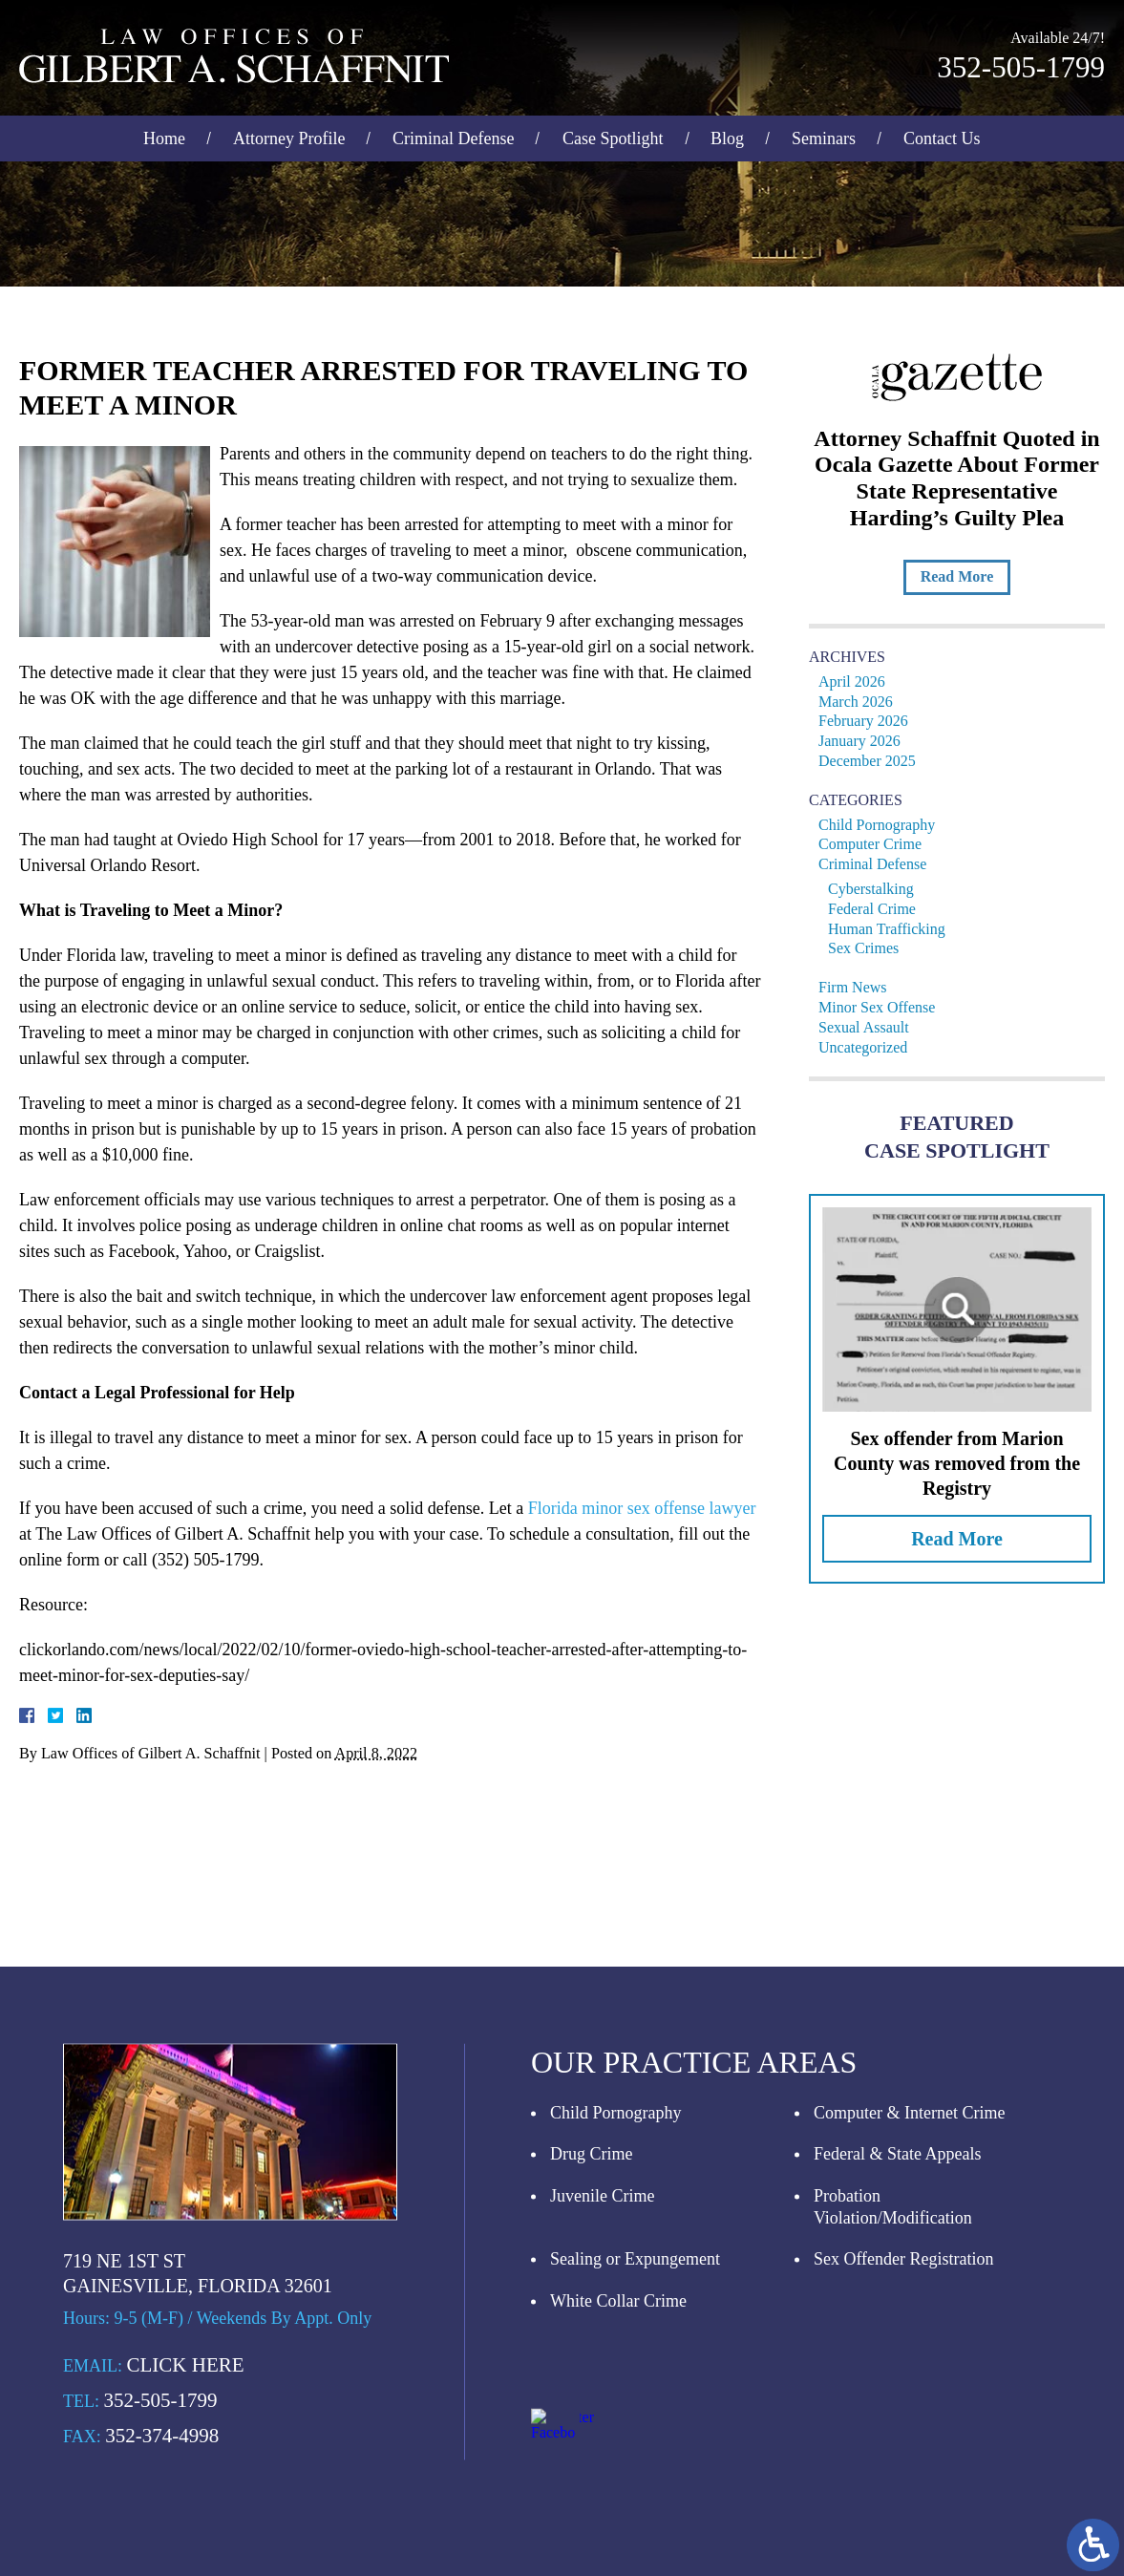 The image size is (1124, 2576). Describe the element at coordinates (909, 2293) in the screenshot. I see `Computer & Internet Crime` at that location.